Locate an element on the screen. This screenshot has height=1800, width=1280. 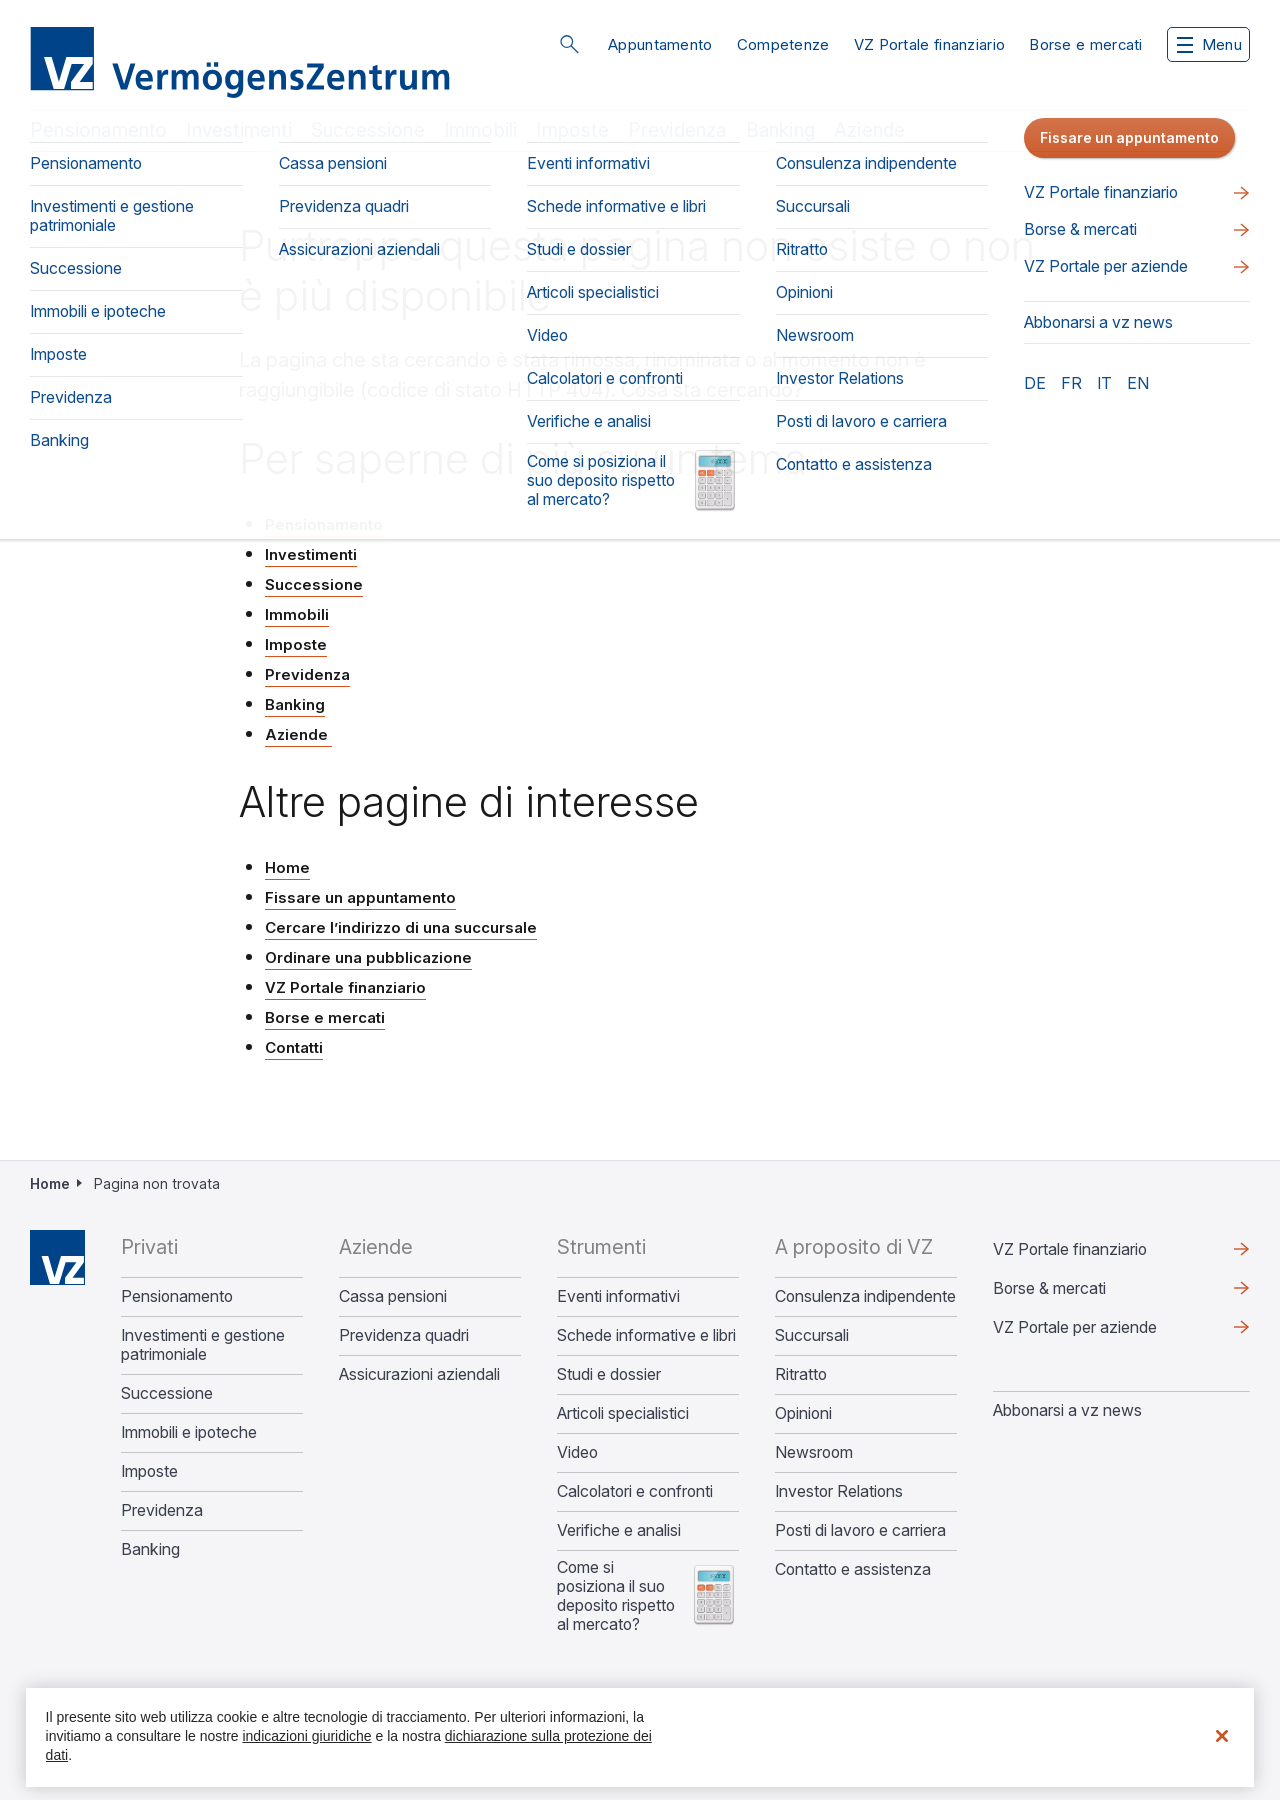
​​​​​Abbonarsi a vz news is located at coordinates (1067, 1410).